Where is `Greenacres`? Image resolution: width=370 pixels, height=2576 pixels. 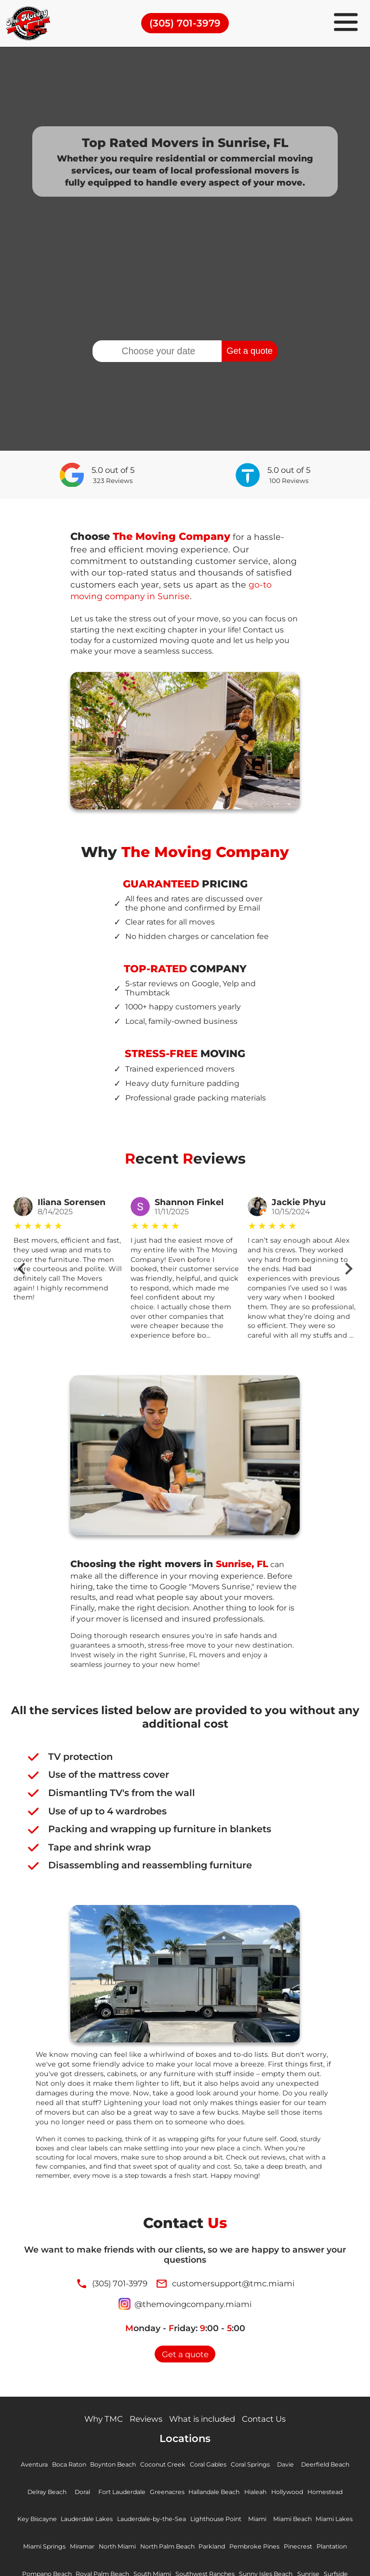 Greenacres is located at coordinates (164, 2494).